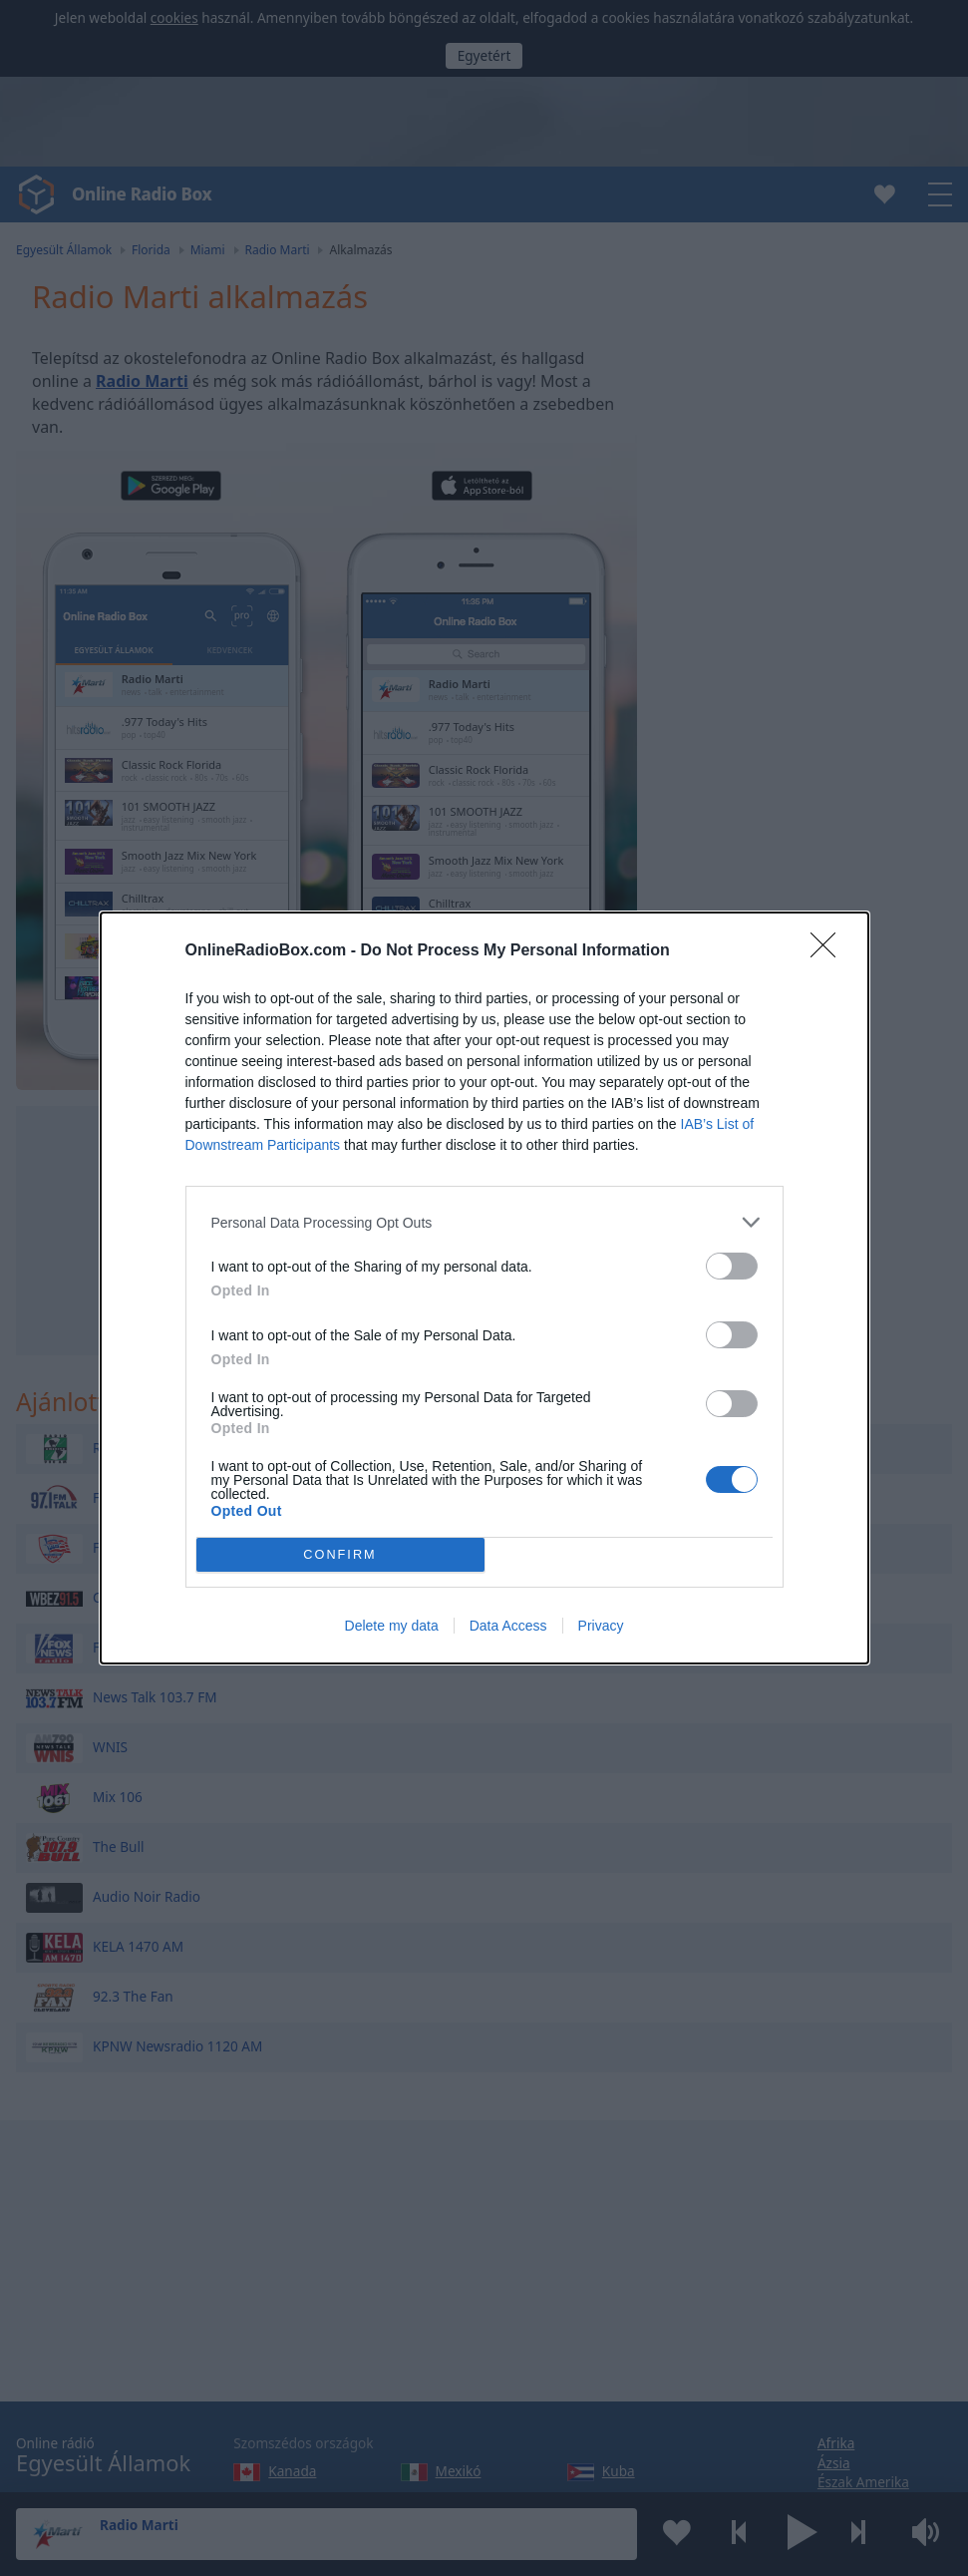 The height and width of the screenshot is (2576, 968). What do you see at coordinates (484, 1222) in the screenshot?
I see `[listitem]` at bounding box center [484, 1222].